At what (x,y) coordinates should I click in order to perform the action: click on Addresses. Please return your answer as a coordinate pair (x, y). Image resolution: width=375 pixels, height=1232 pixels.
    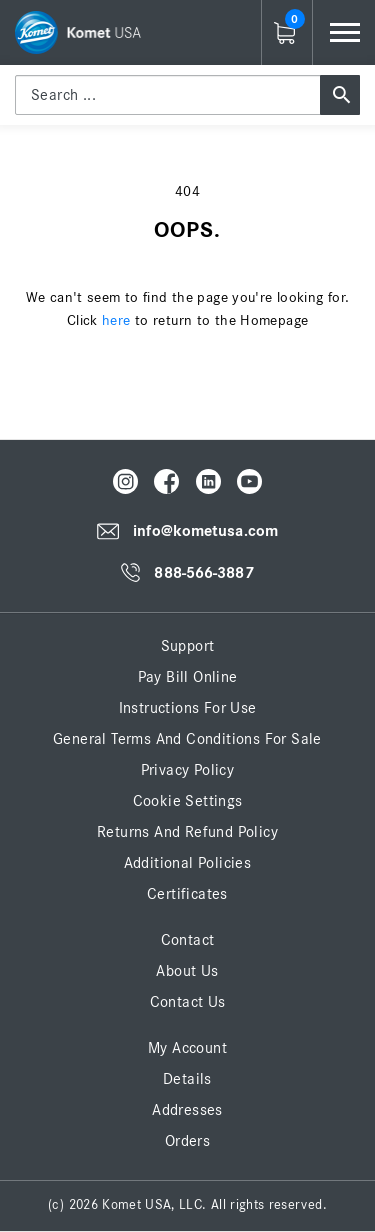
    Looking at the image, I should click on (187, 1110).